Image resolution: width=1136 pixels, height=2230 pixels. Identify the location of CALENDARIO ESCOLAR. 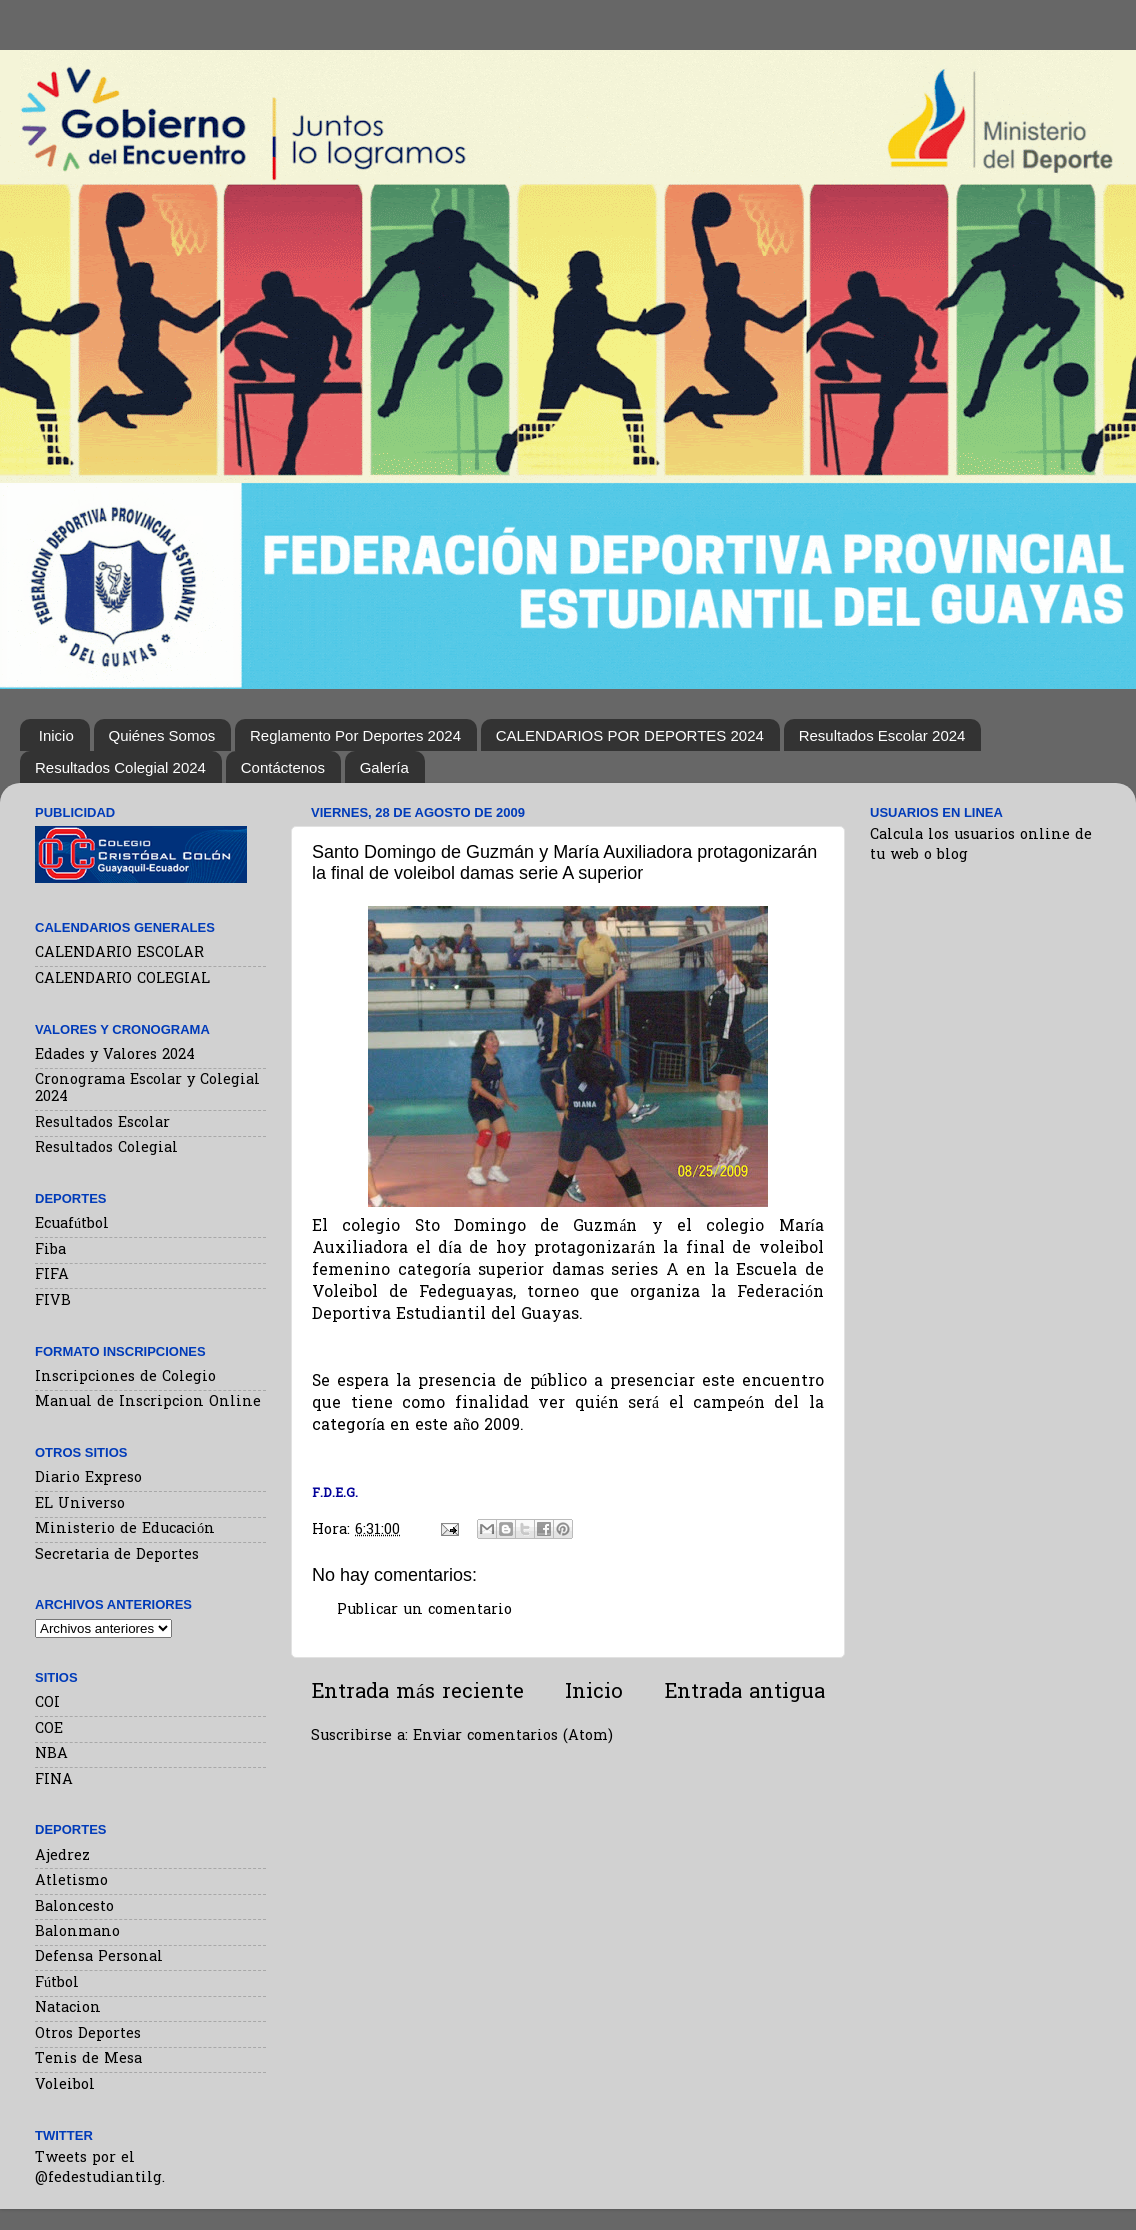
(119, 953).